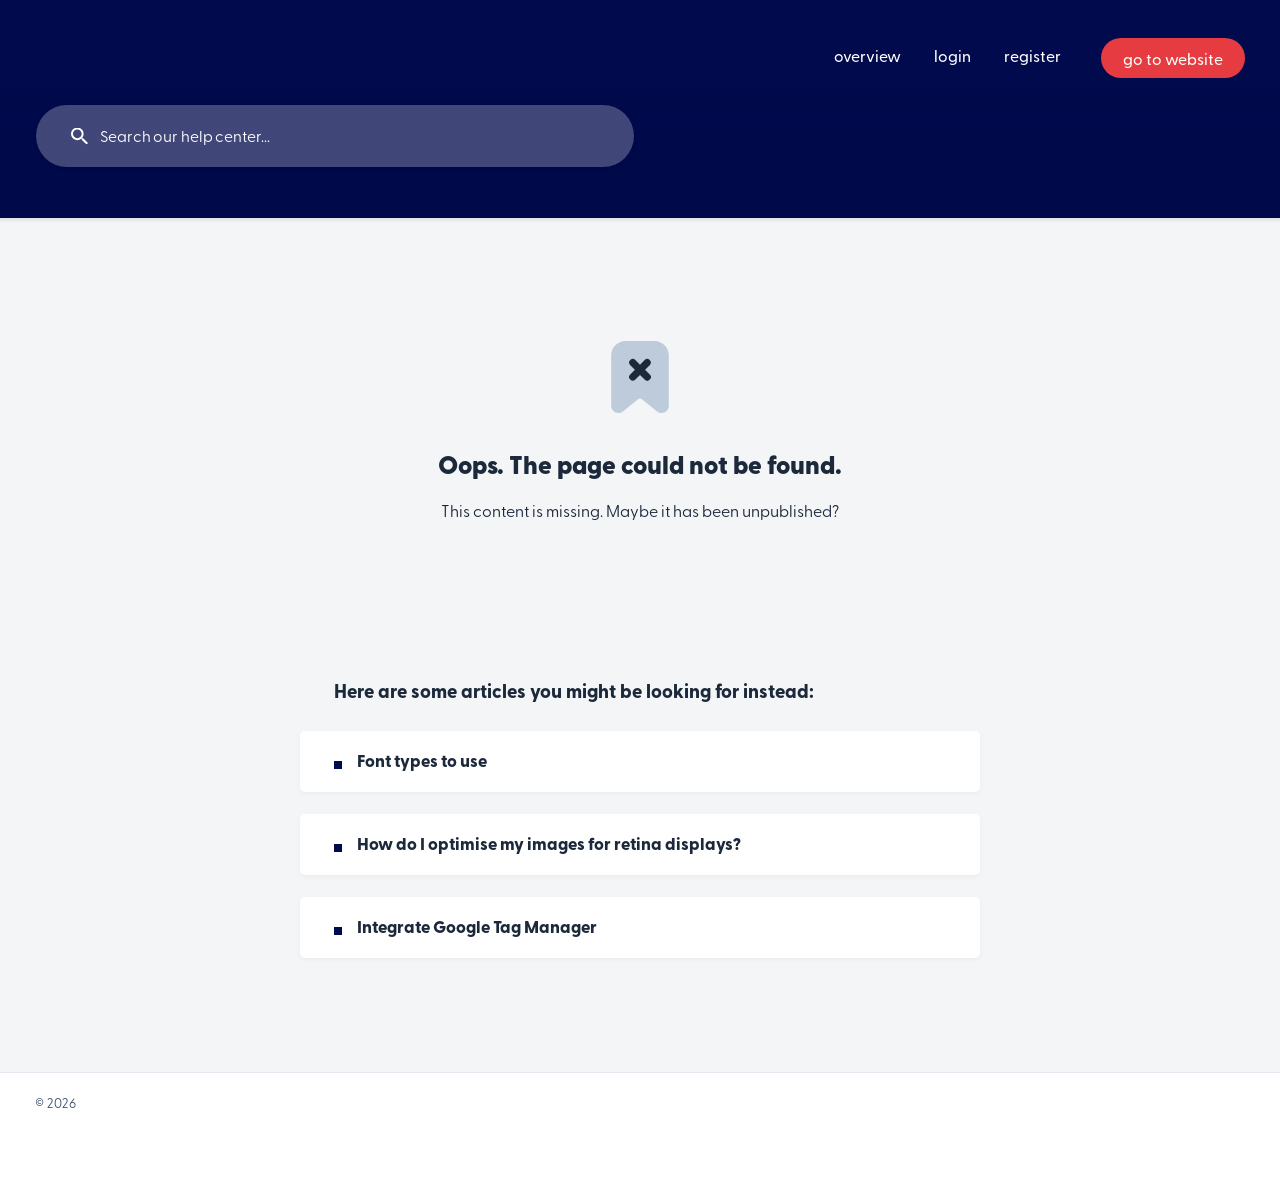 Image resolution: width=1280 pixels, height=1187 pixels. Describe the element at coordinates (1173, 58) in the screenshot. I see `[none]` at that location.